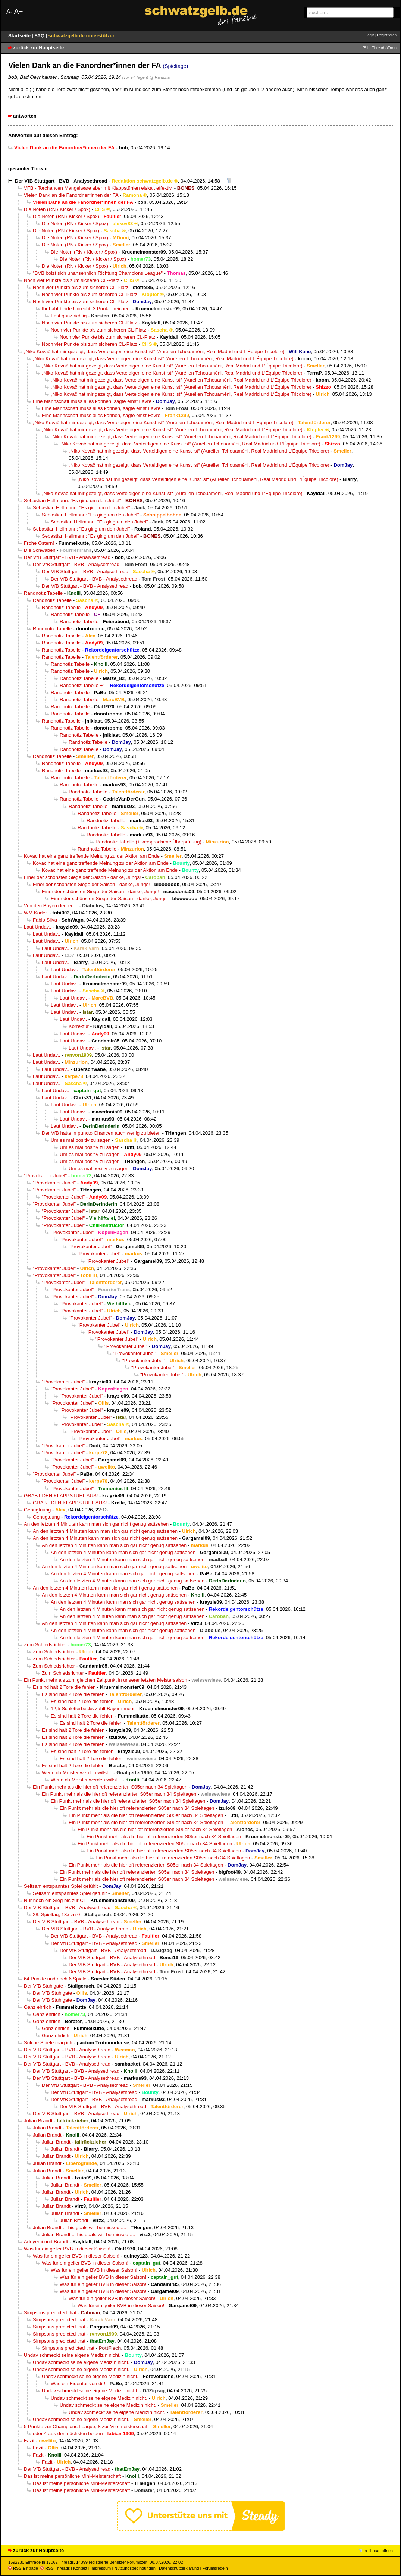 Image resolution: width=401 pixels, height=2576 pixels. What do you see at coordinates (86, 308) in the screenshot?
I see `Ihr habt beide Unrecht. 3 Punkte reichen.` at bounding box center [86, 308].